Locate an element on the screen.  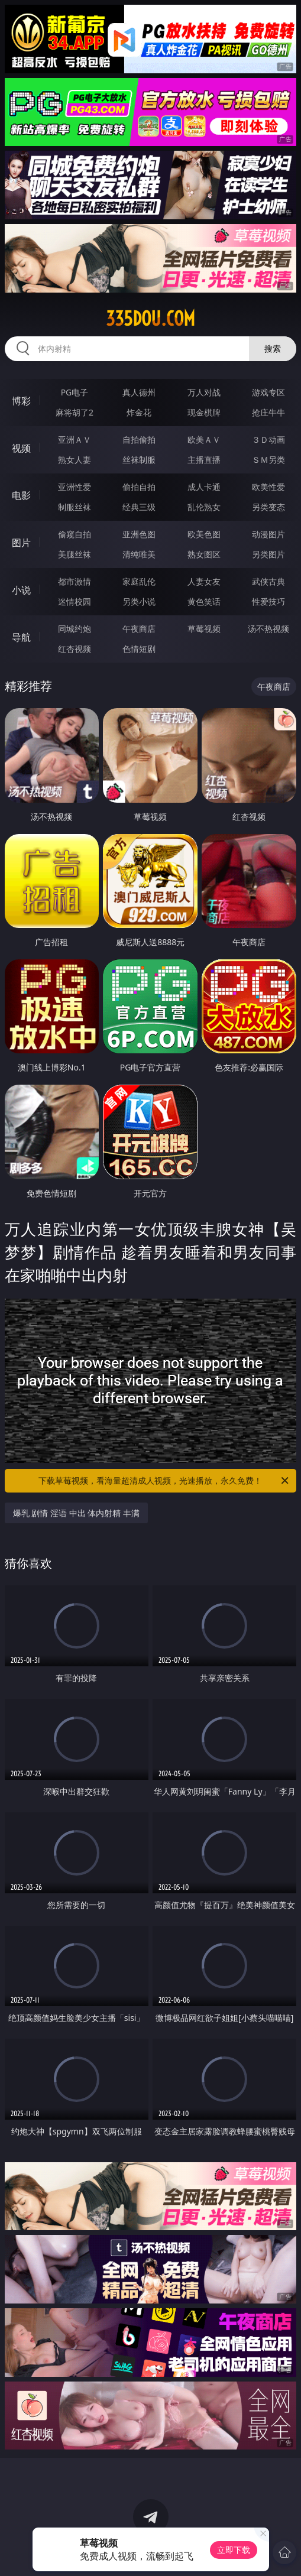
ＳＭ另类 is located at coordinates (268, 459).